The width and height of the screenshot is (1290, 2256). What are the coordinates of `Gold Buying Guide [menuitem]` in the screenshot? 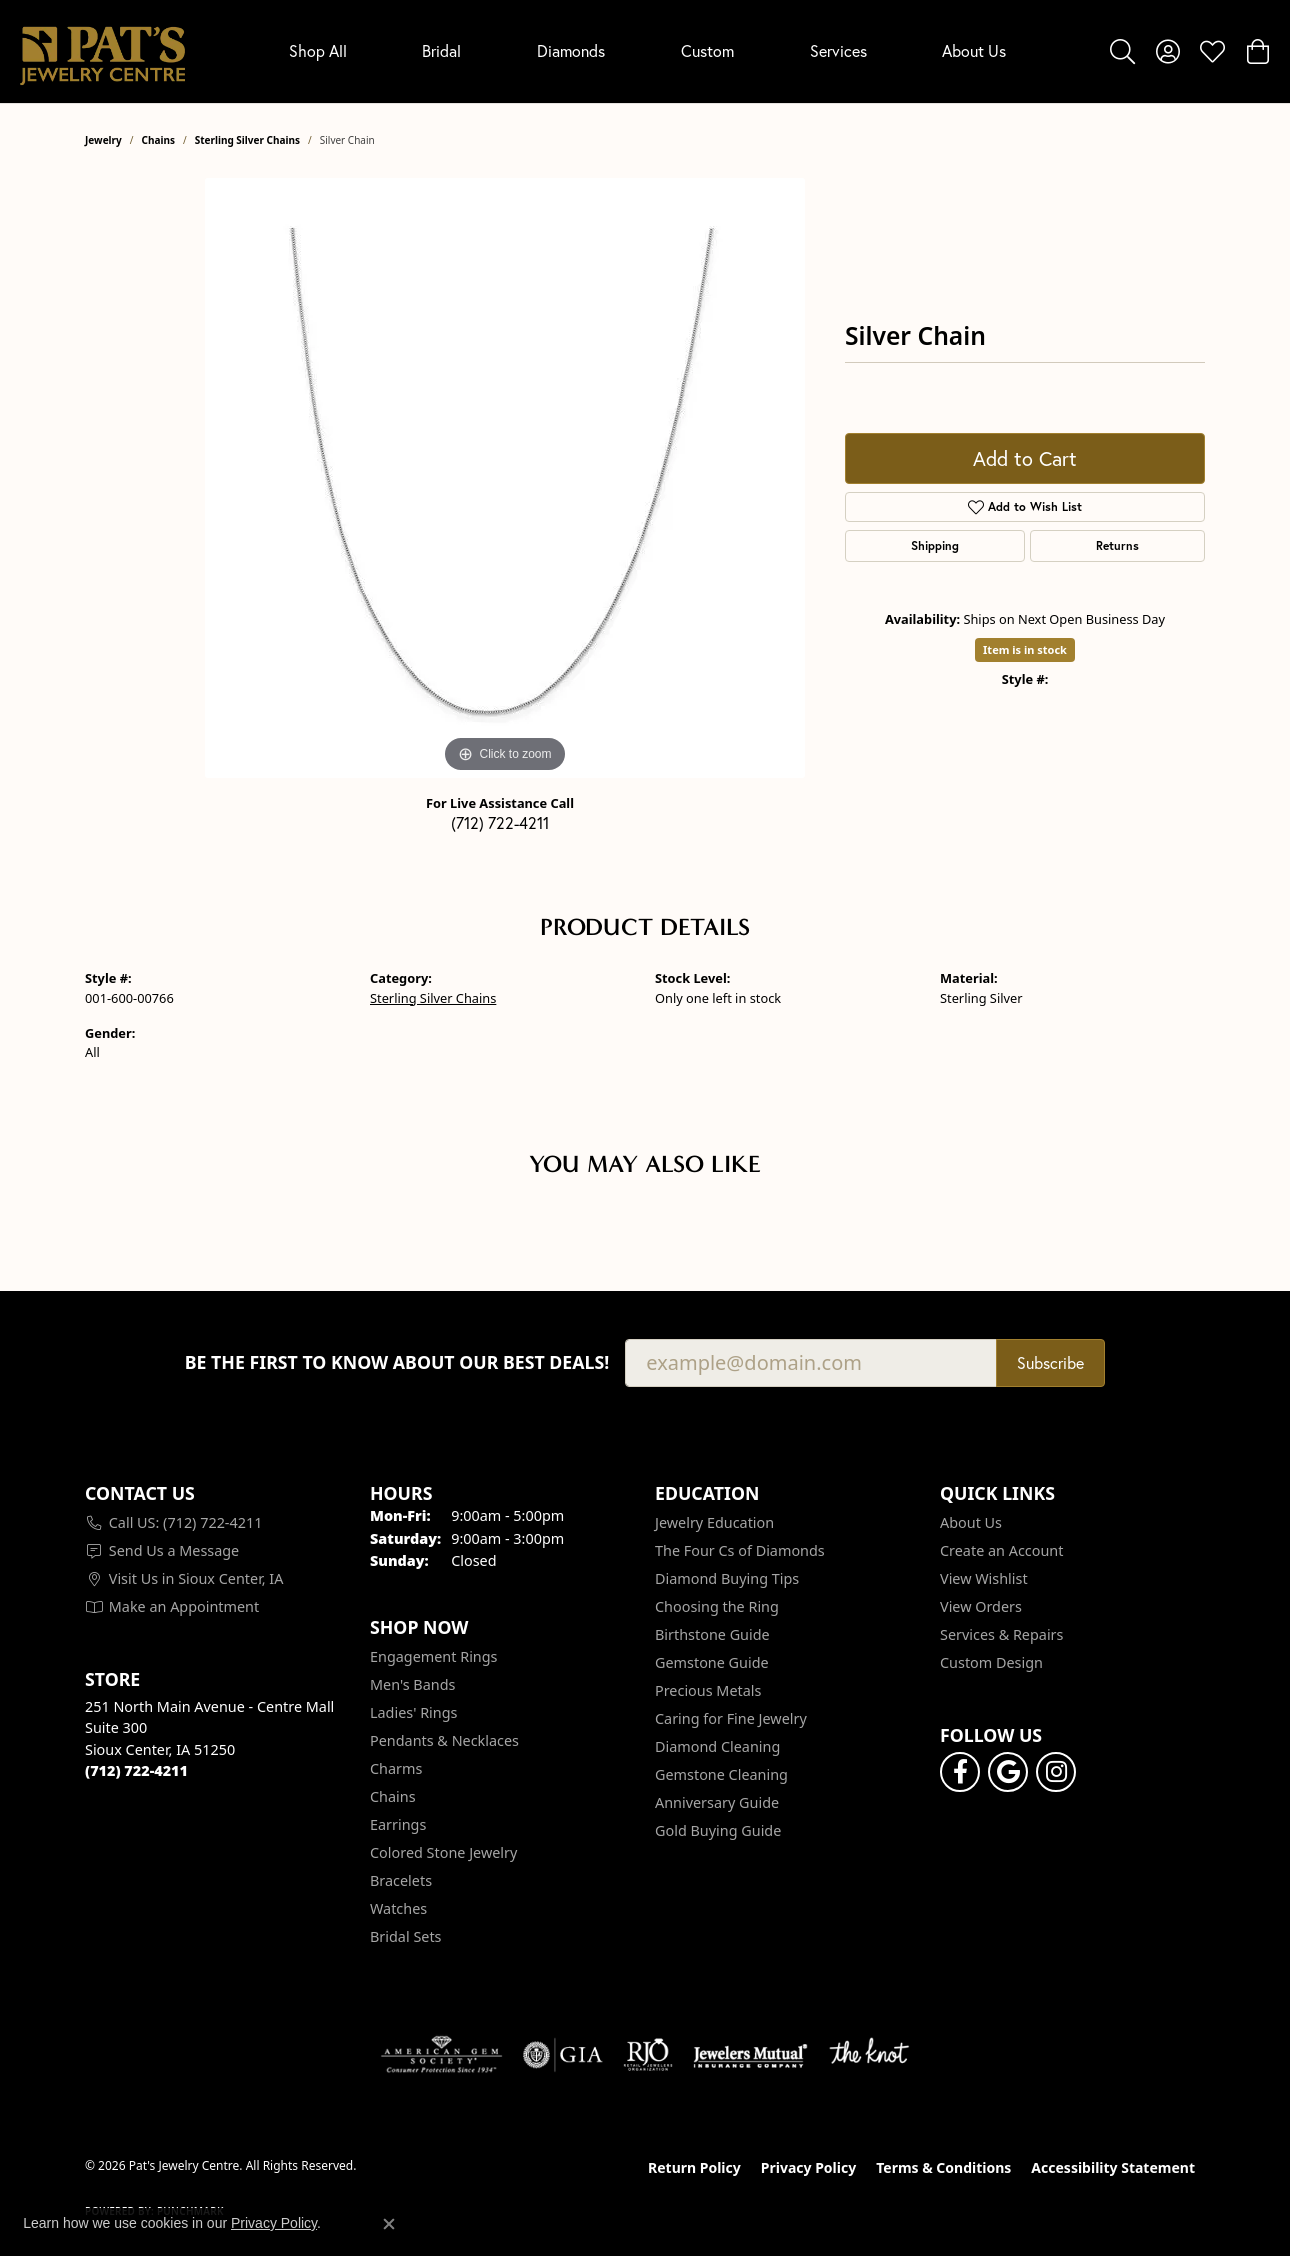 It's located at (718, 1830).